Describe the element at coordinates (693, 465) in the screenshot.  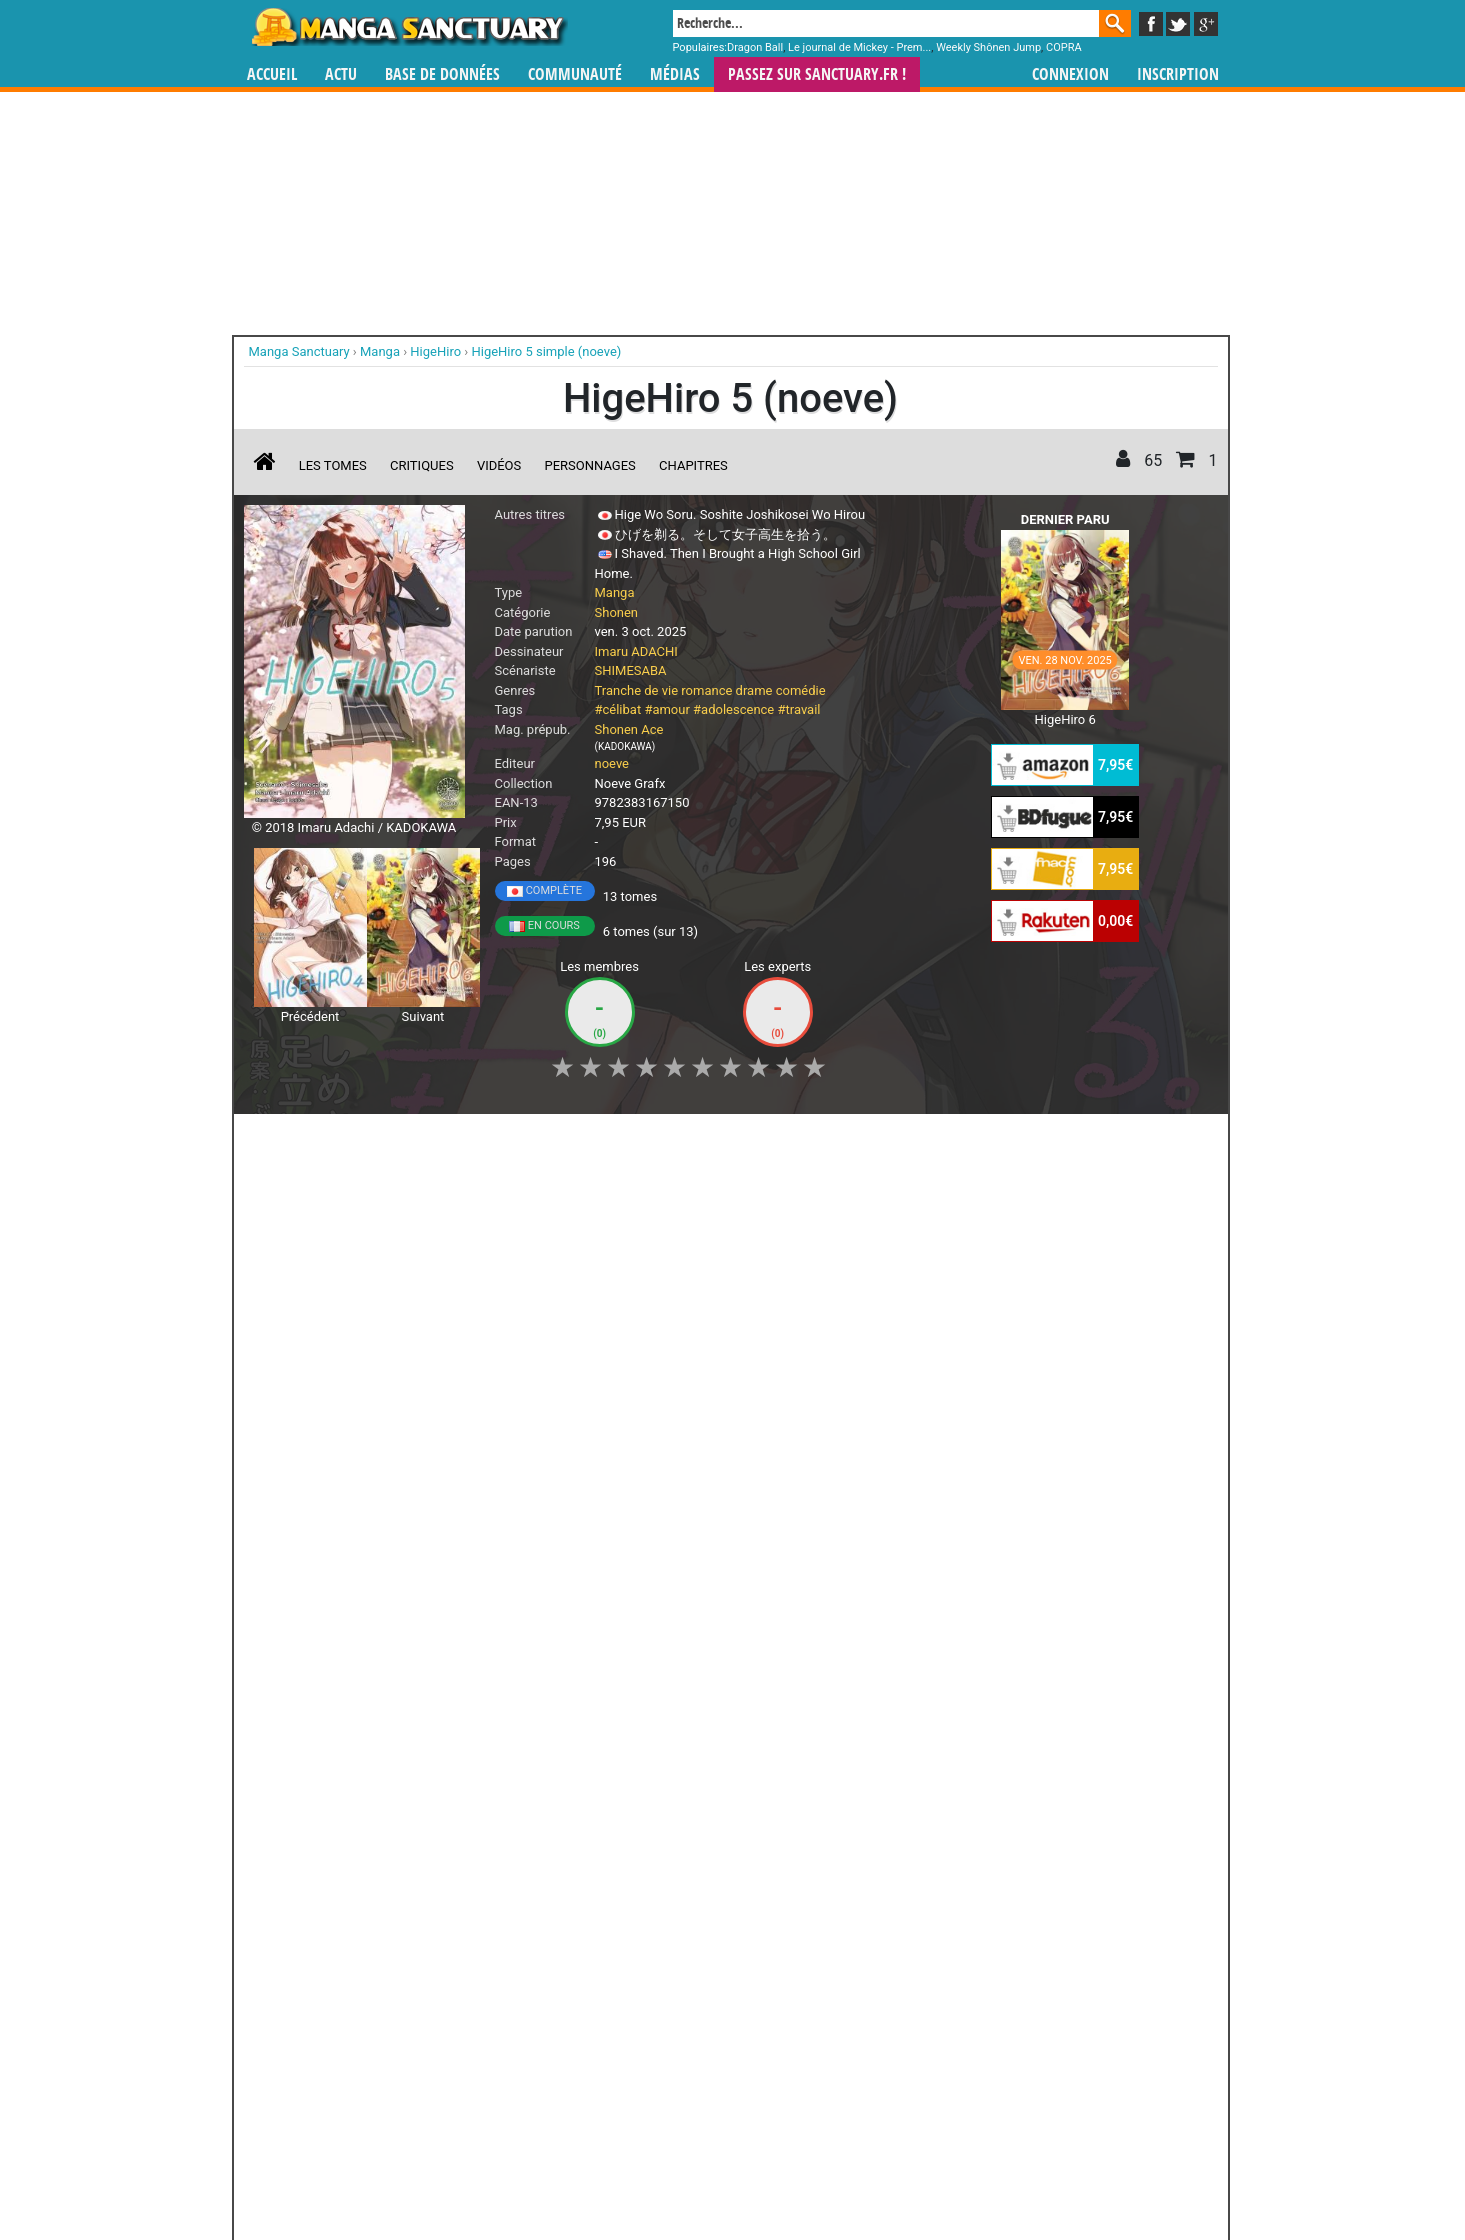
I see `Chapitres` at that location.